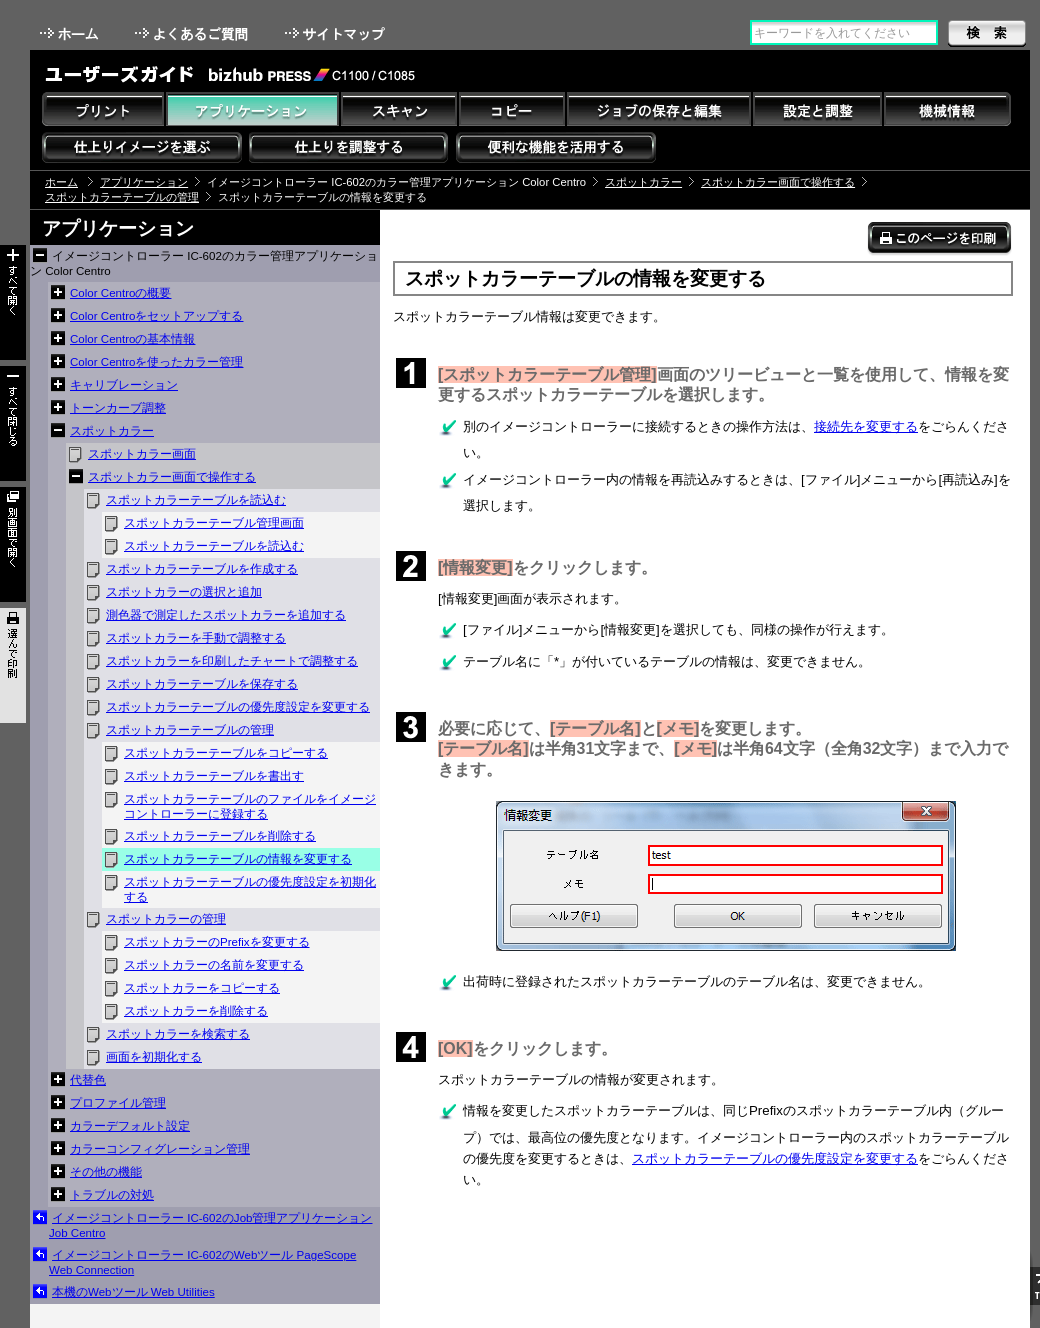  Describe the element at coordinates (133, 1292) in the screenshot. I see `本機のWebツール Web Utilities` at that location.